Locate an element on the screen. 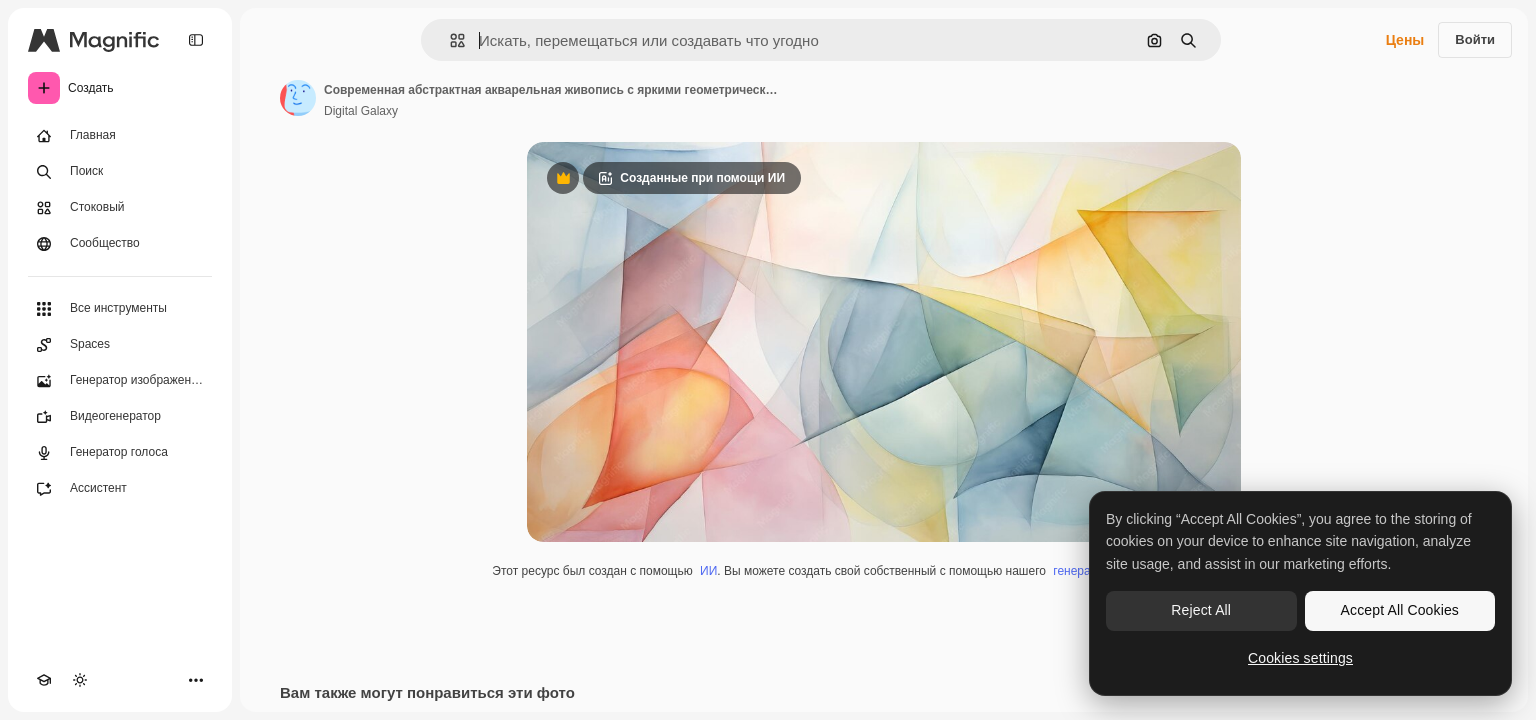 The height and width of the screenshot is (720, 1536). Цены is located at coordinates (1405, 40).